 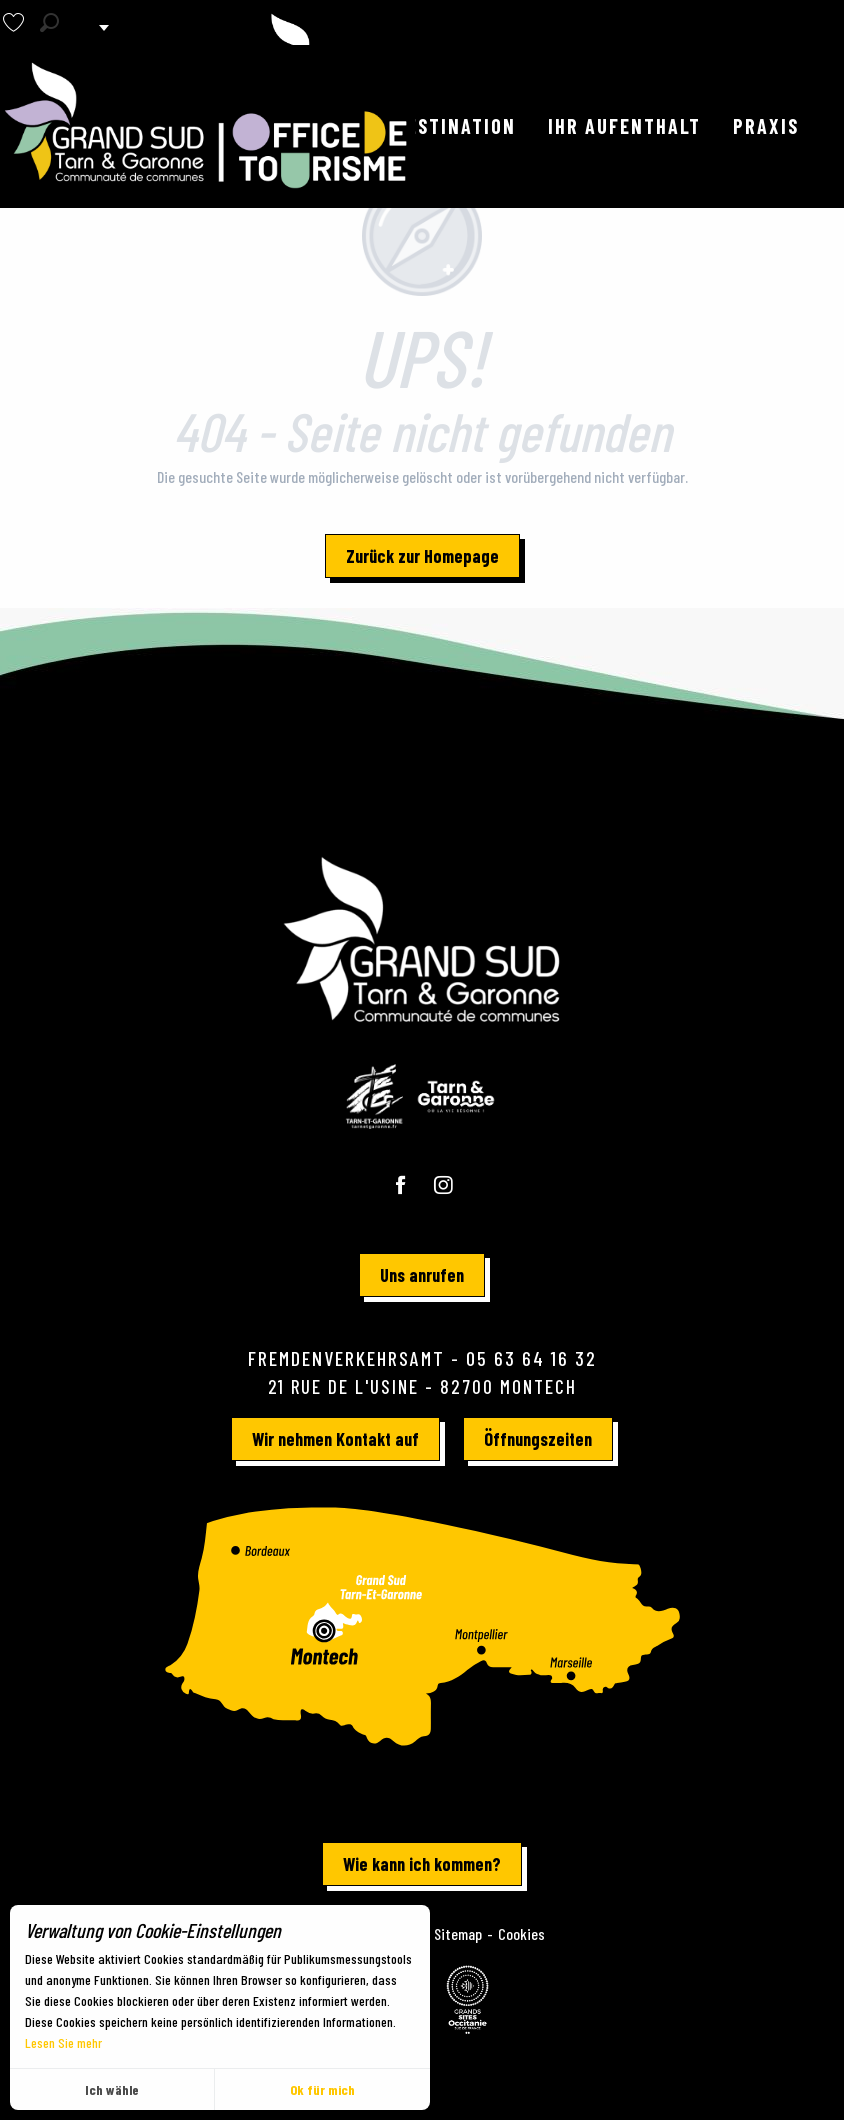 What do you see at coordinates (63, 2042) in the screenshot?
I see `Lesen Sie mehr` at bounding box center [63, 2042].